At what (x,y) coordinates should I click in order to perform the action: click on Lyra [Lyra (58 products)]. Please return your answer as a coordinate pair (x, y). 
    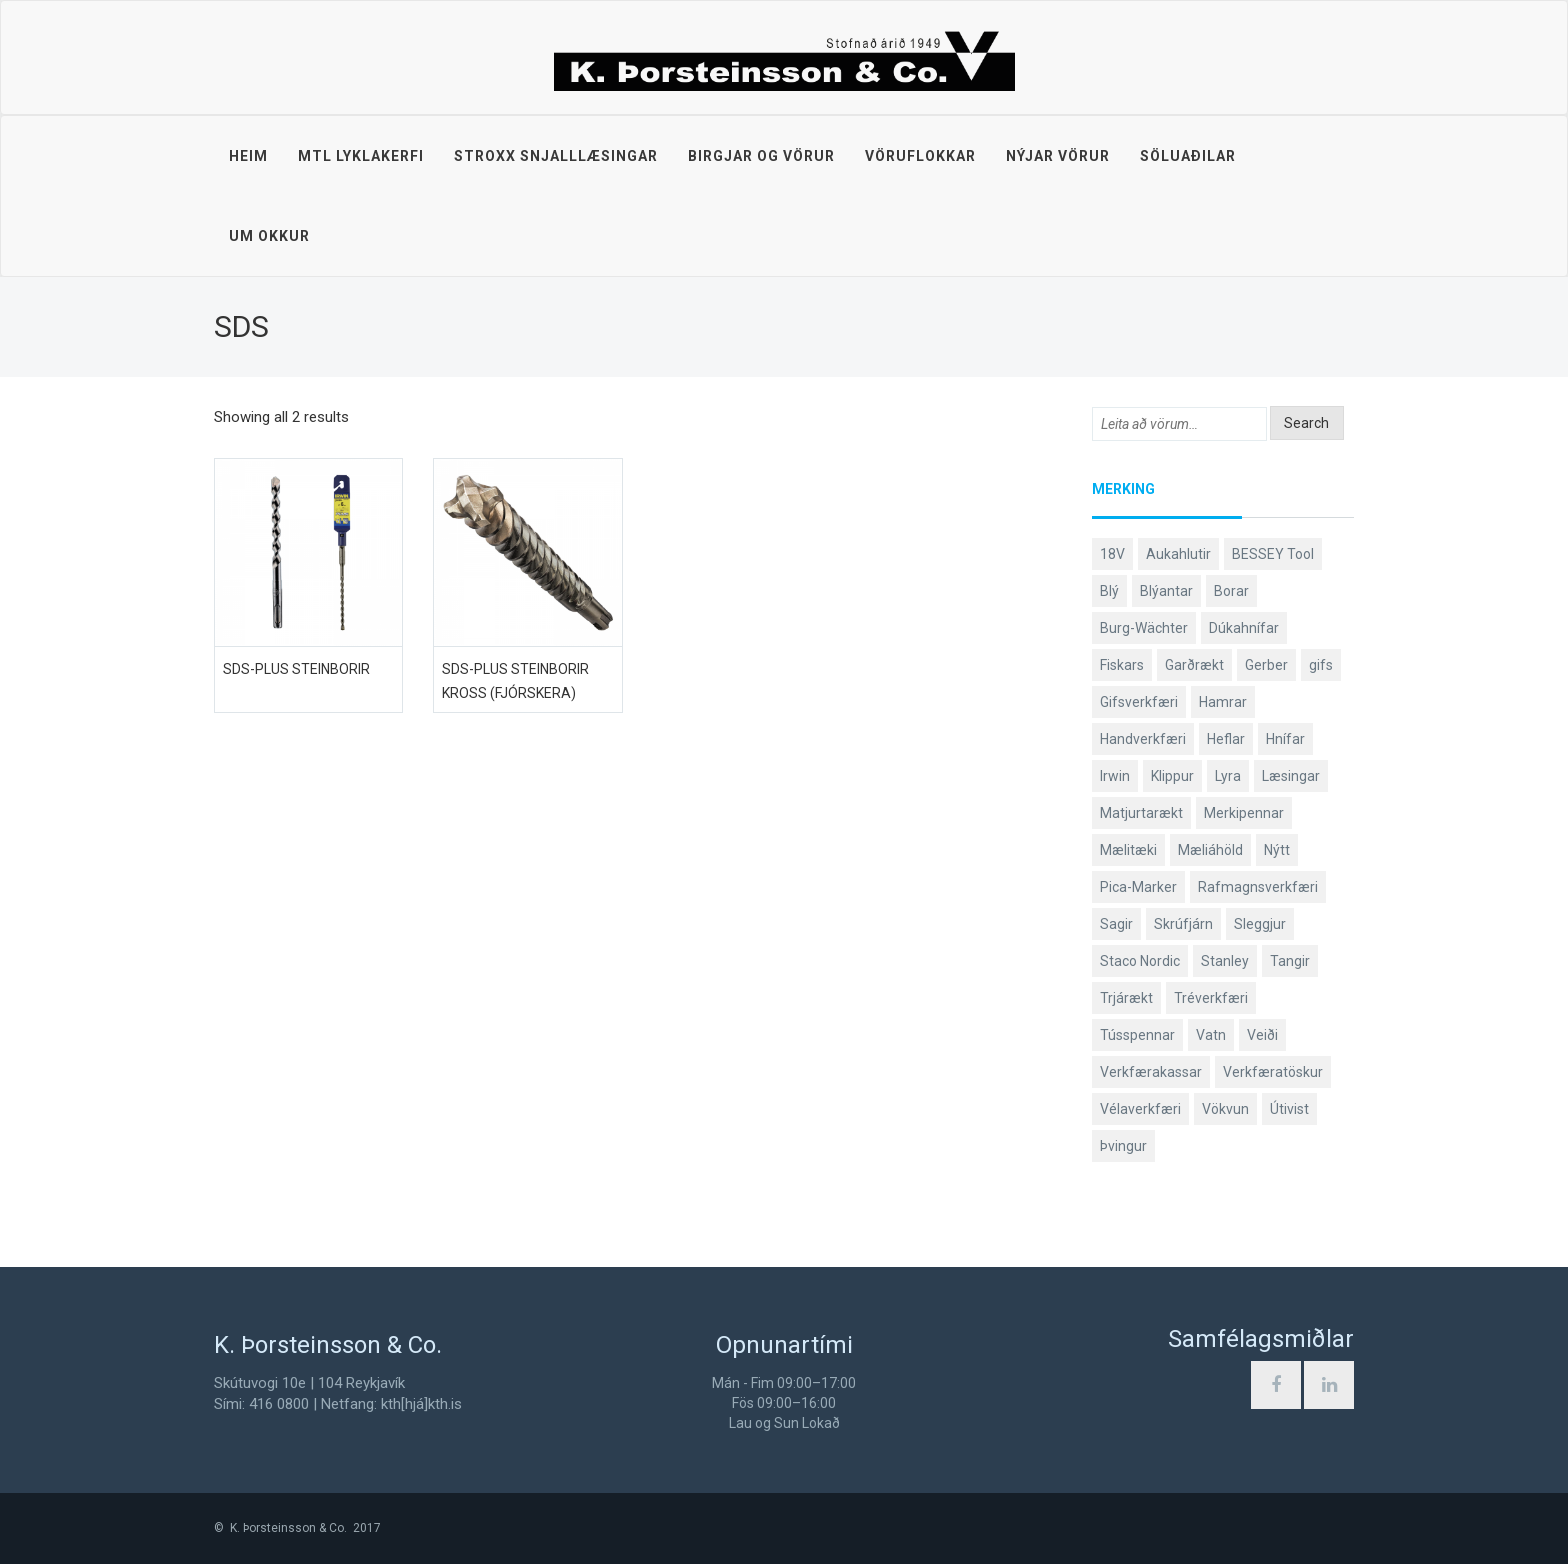
    Looking at the image, I should click on (1228, 776).